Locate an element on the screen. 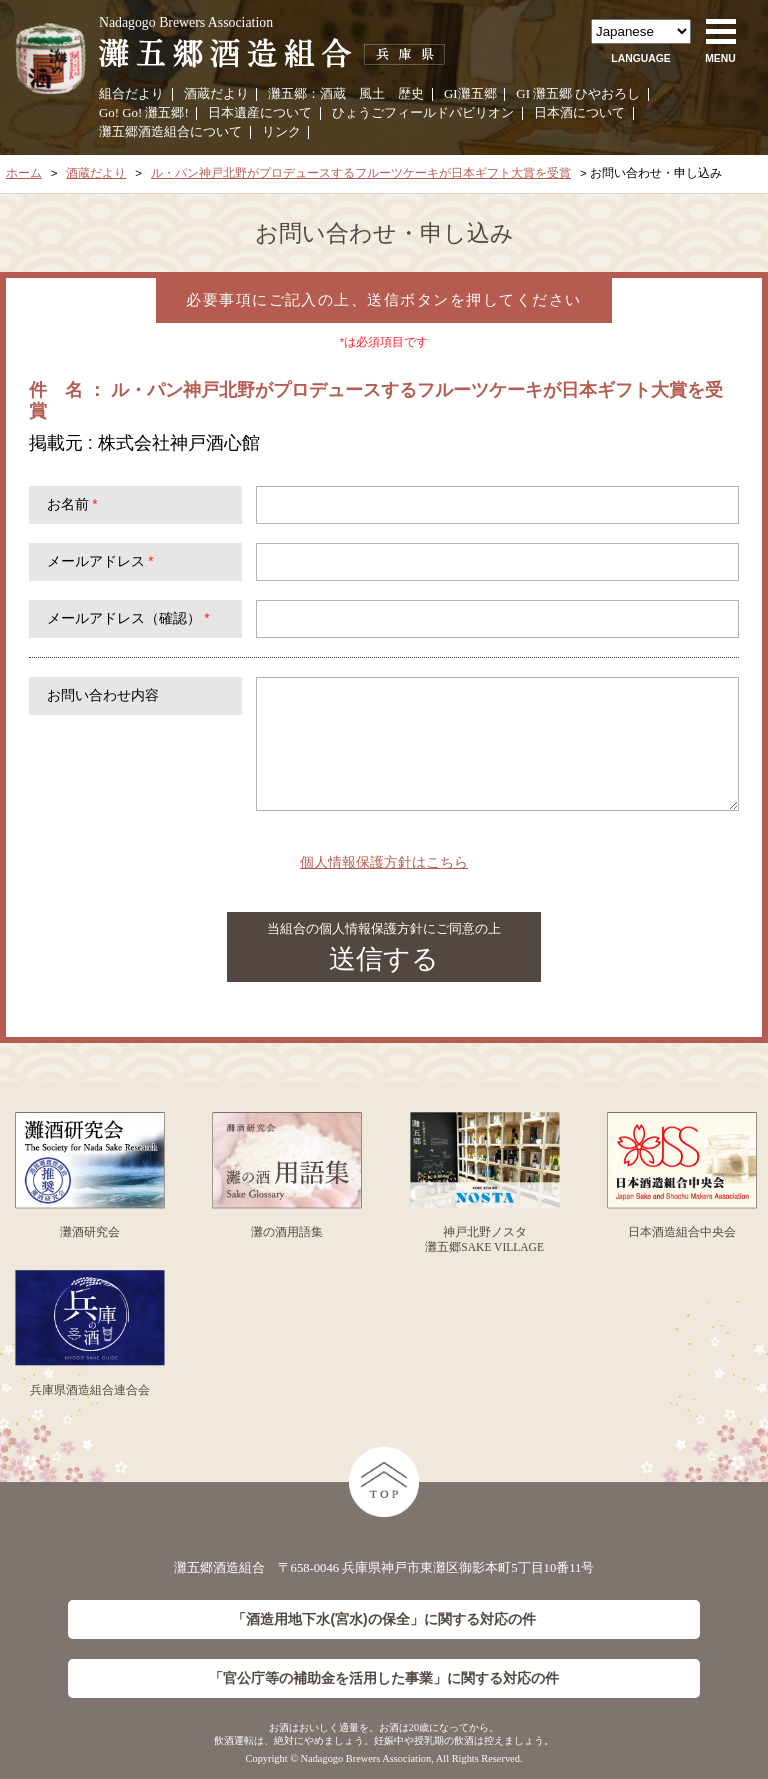 Image resolution: width=768 pixels, height=1779 pixels. 「官公庁等の補助金を活用した事業」に is located at coordinates (384, 1678).